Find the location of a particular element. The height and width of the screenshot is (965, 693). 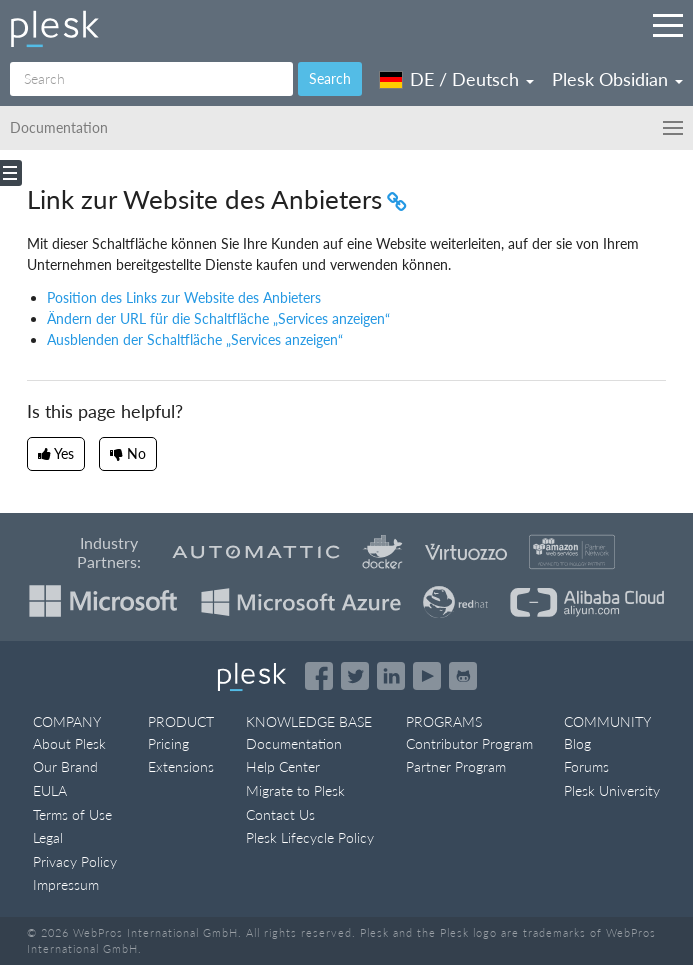

About Plesk is located at coordinates (69, 743).